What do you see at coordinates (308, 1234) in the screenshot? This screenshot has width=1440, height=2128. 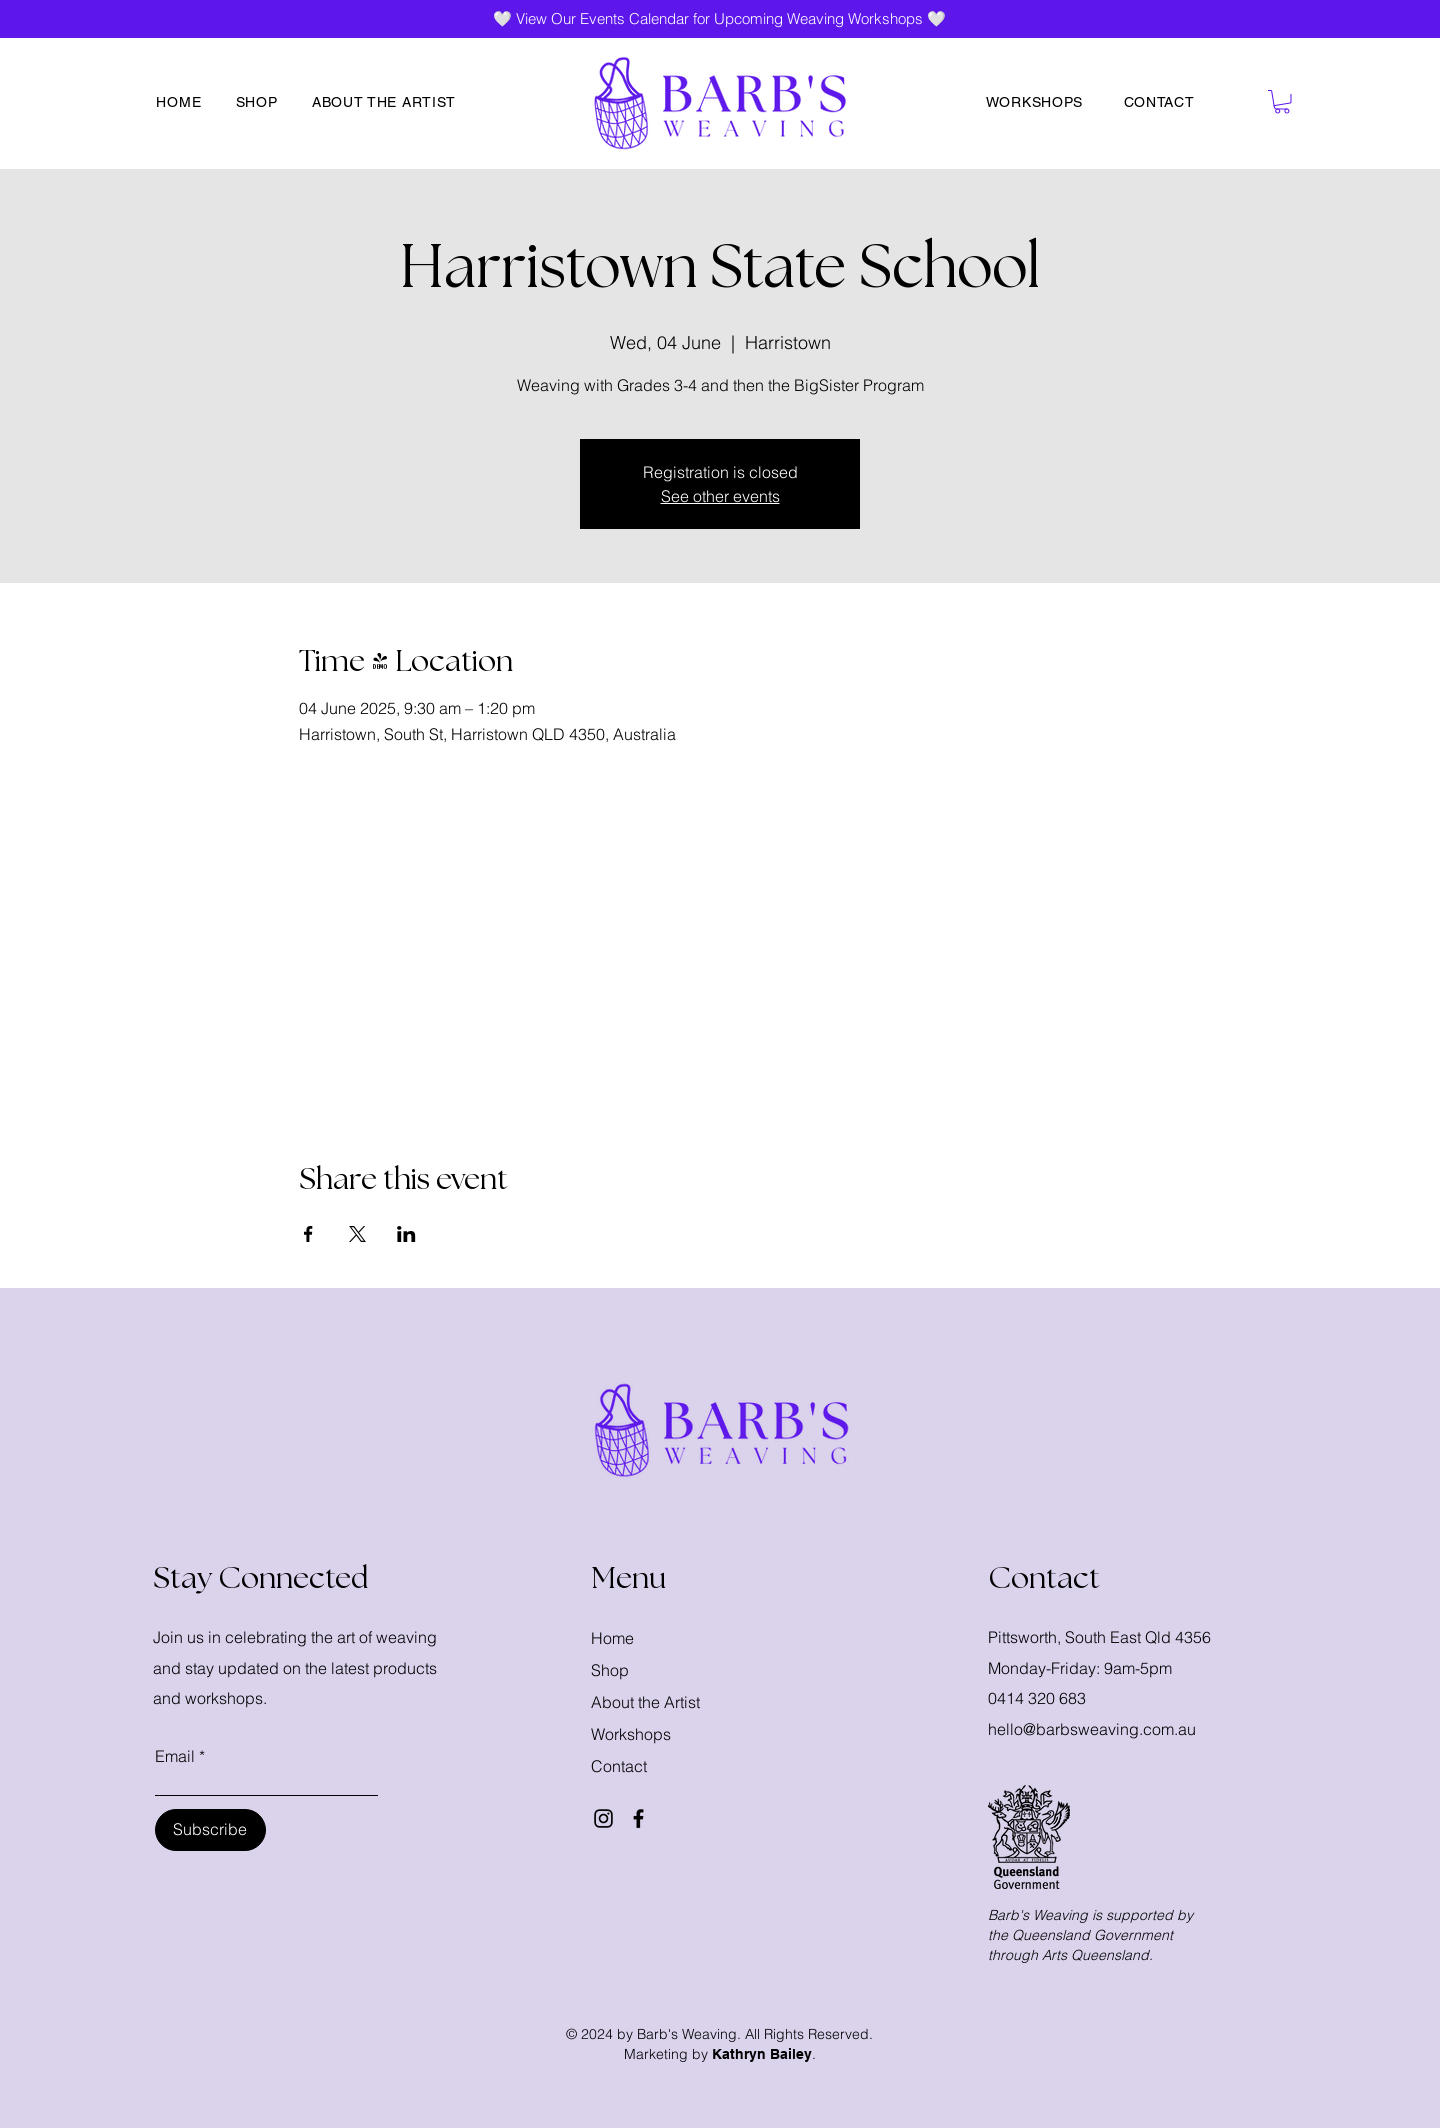 I see `[Share event on Facebook]` at bounding box center [308, 1234].